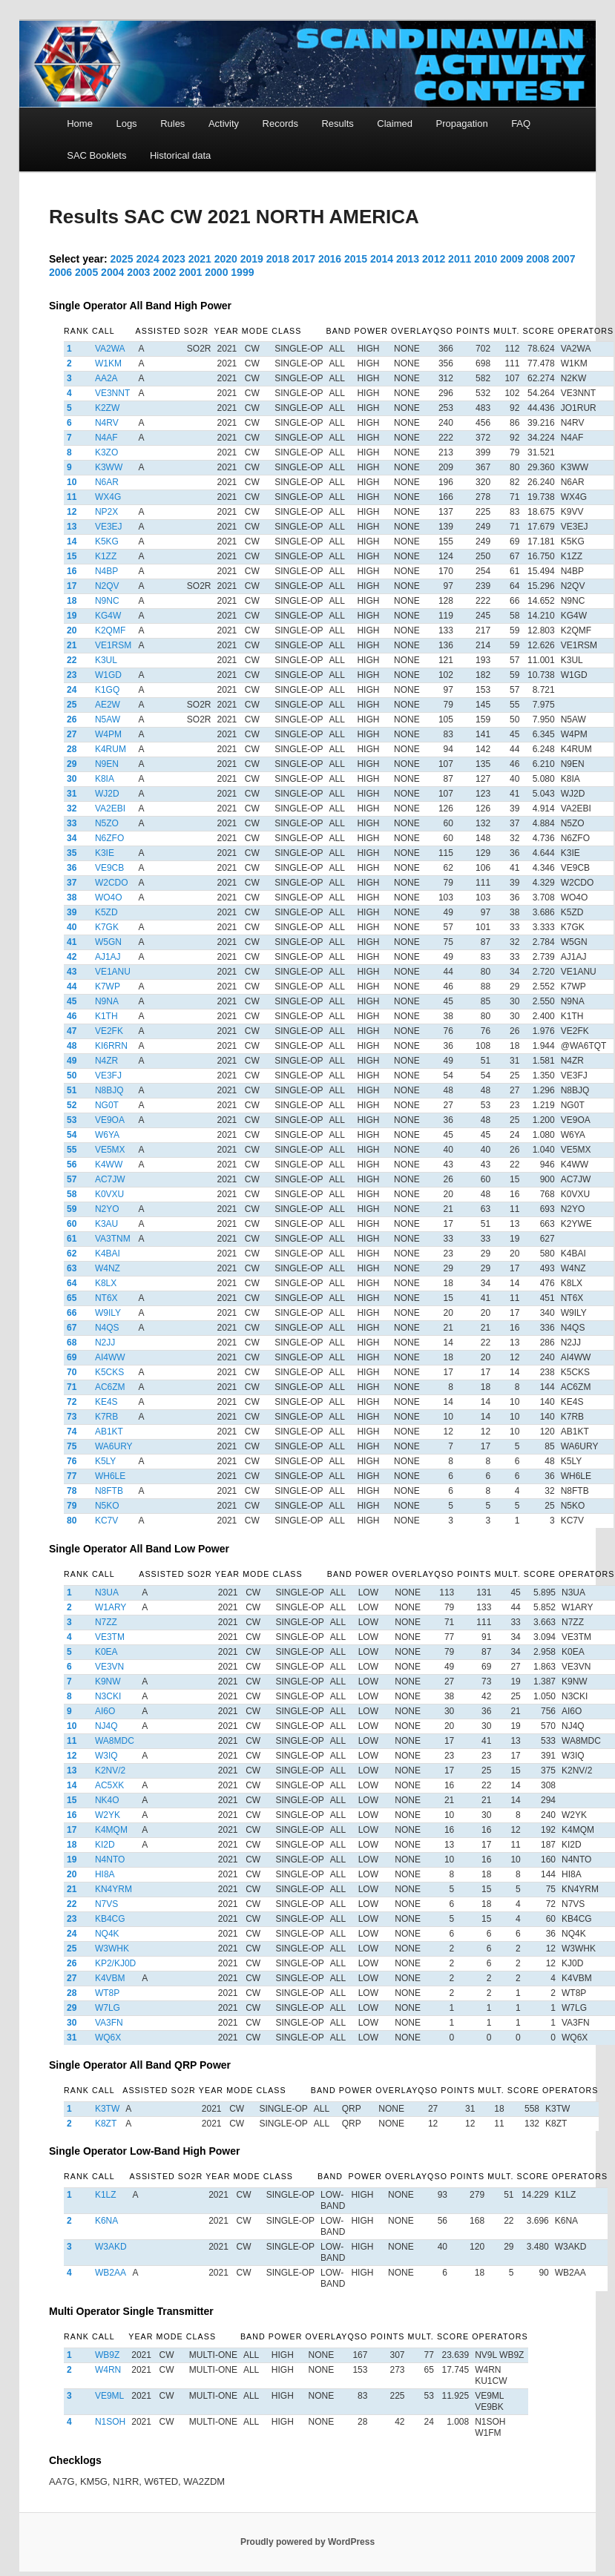 The height and width of the screenshot is (2576, 615). What do you see at coordinates (107, 764) in the screenshot?
I see `N9EN` at bounding box center [107, 764].